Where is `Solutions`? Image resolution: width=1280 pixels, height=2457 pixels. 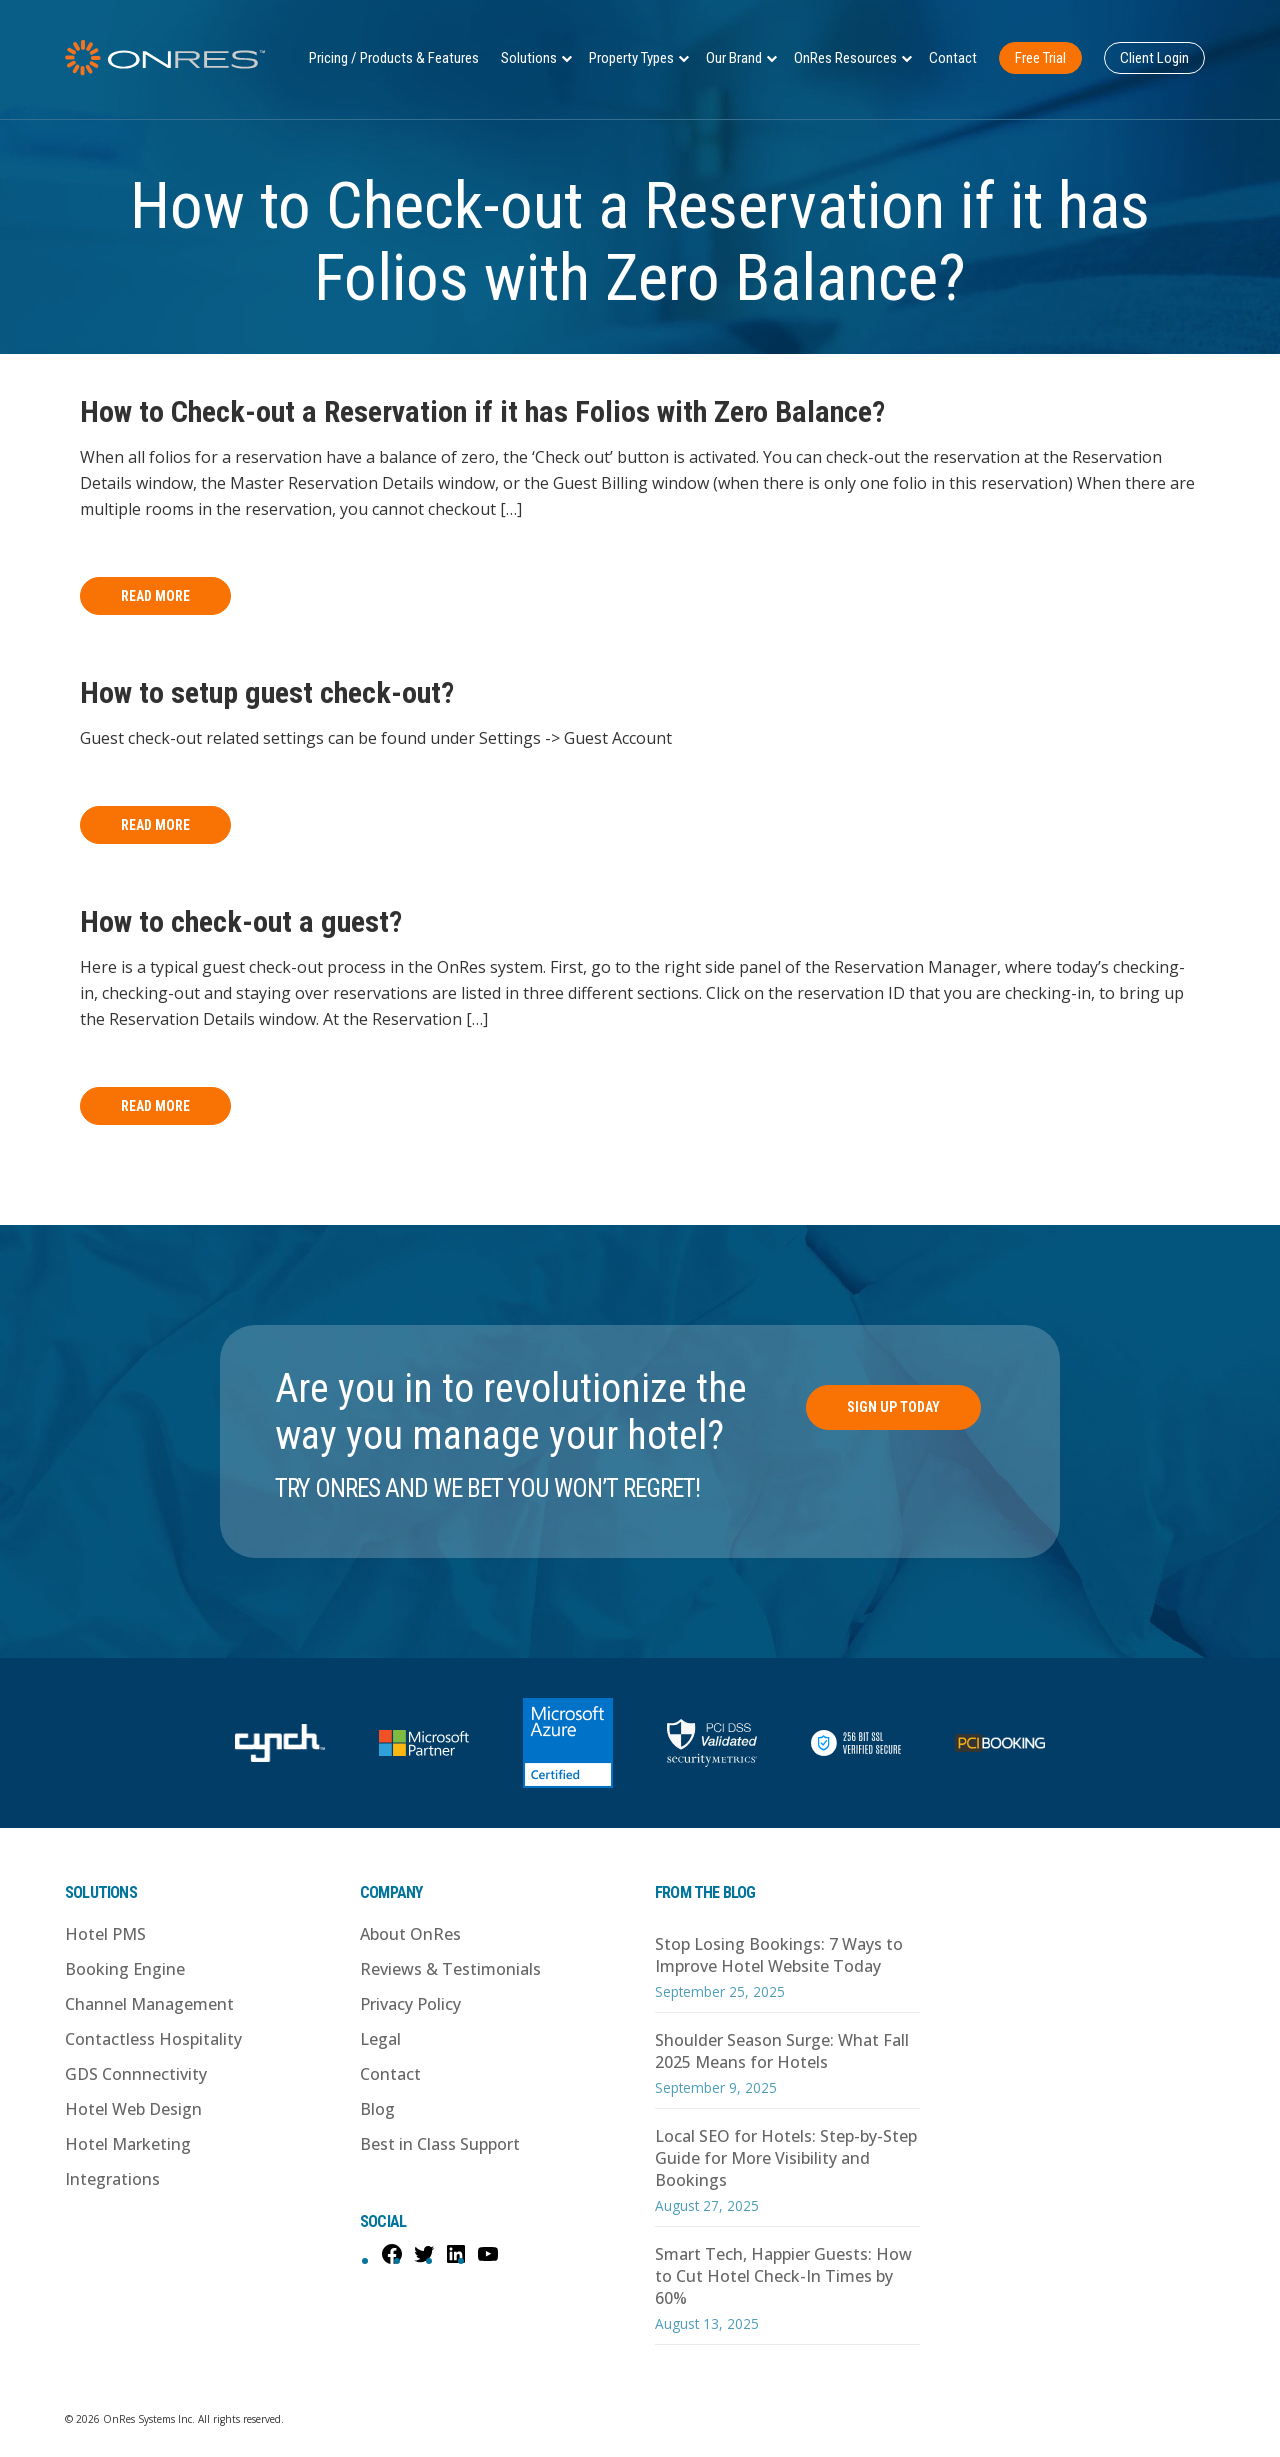 Solutions is located at coordinates (529, 58).